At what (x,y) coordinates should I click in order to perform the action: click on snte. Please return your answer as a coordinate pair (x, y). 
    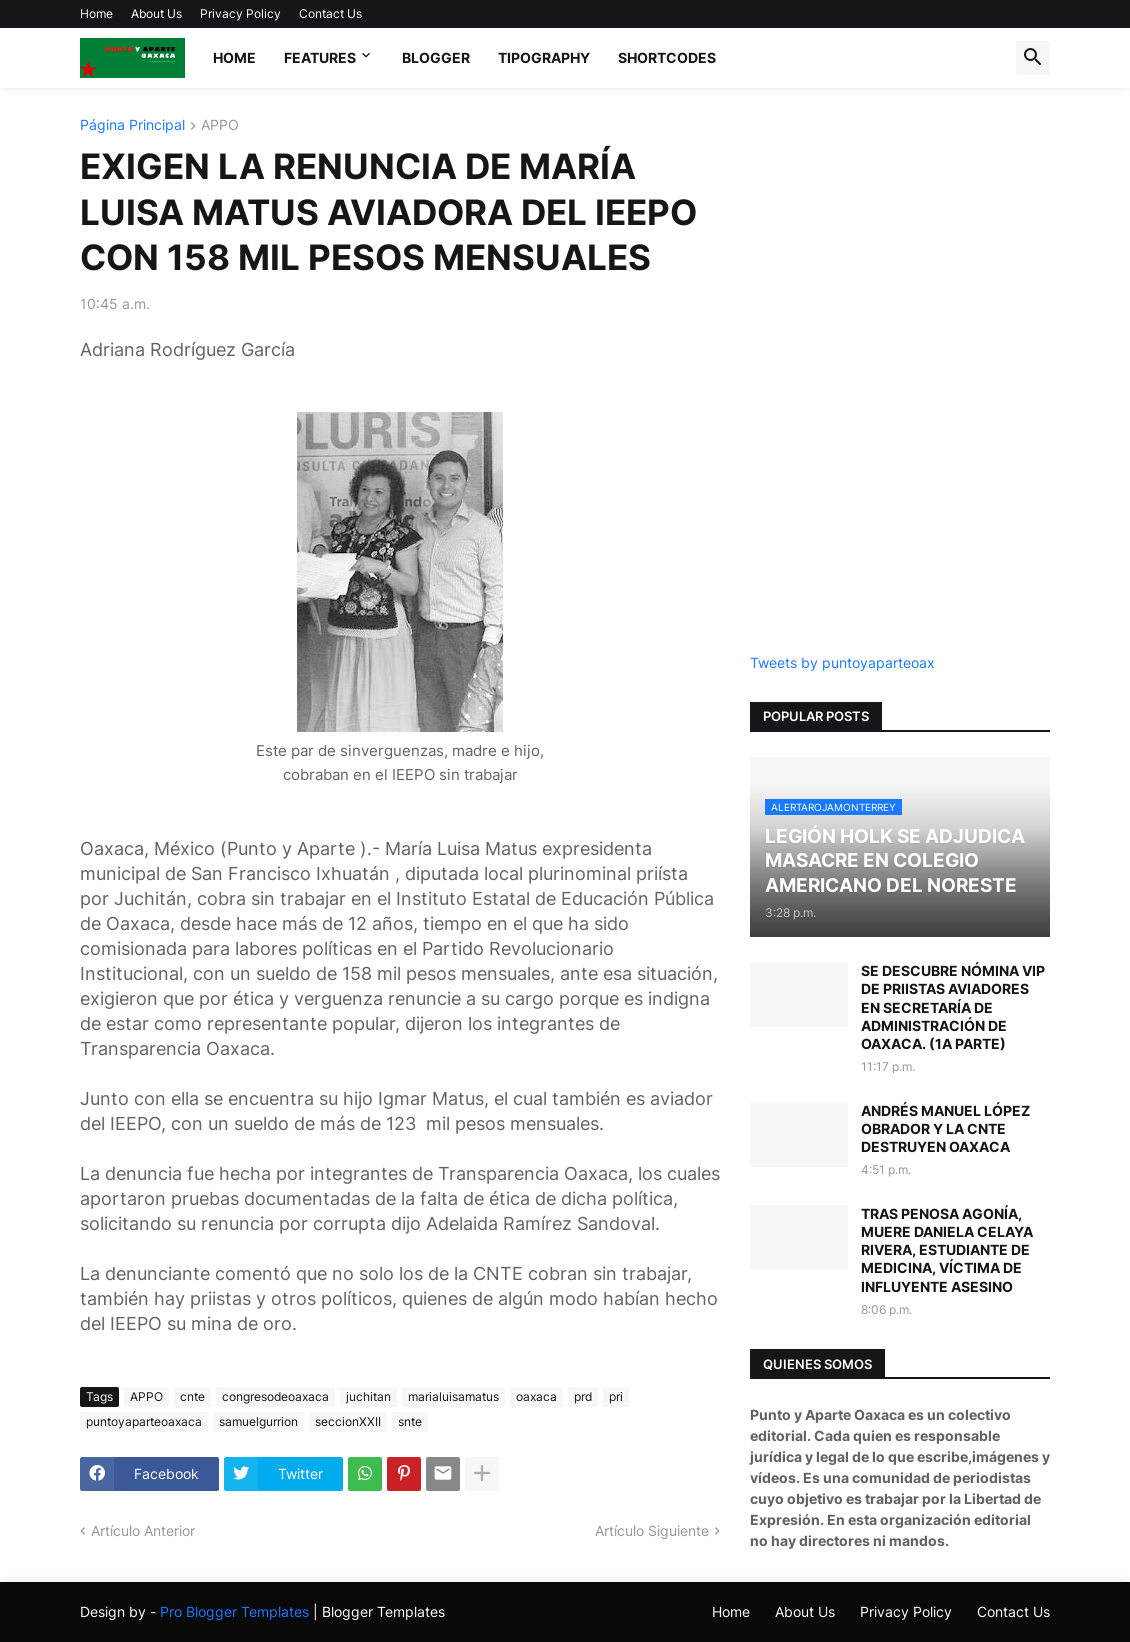
    Looking at the image, I should click on (410, 1421).